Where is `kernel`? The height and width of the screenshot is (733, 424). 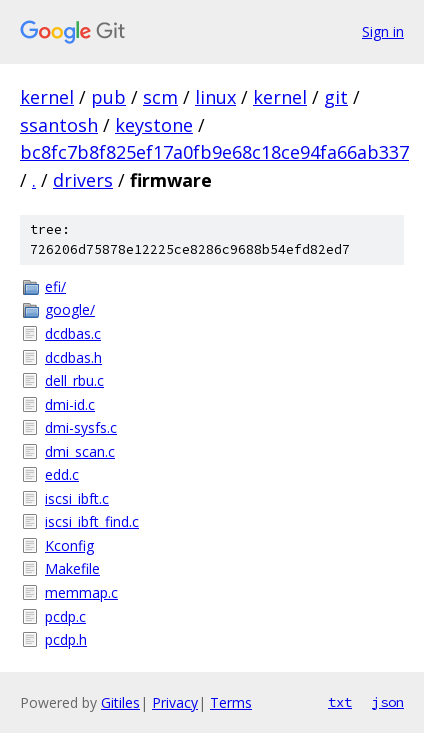 kernel is located at coordinates (47, 97).